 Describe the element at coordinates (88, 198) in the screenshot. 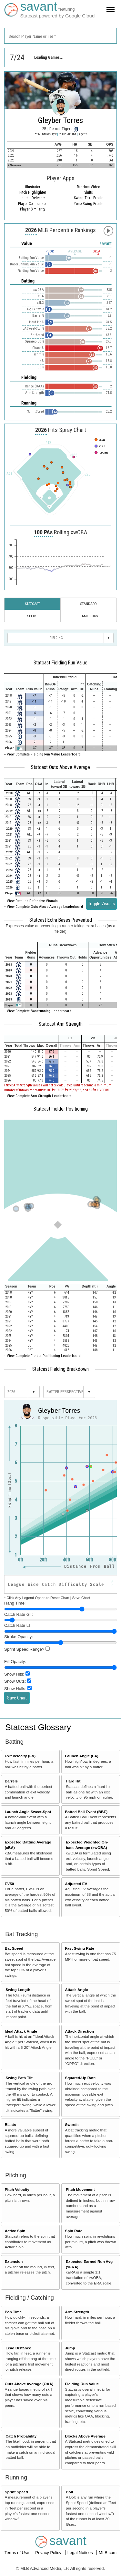

I see `Swing Take Profile` at that location.